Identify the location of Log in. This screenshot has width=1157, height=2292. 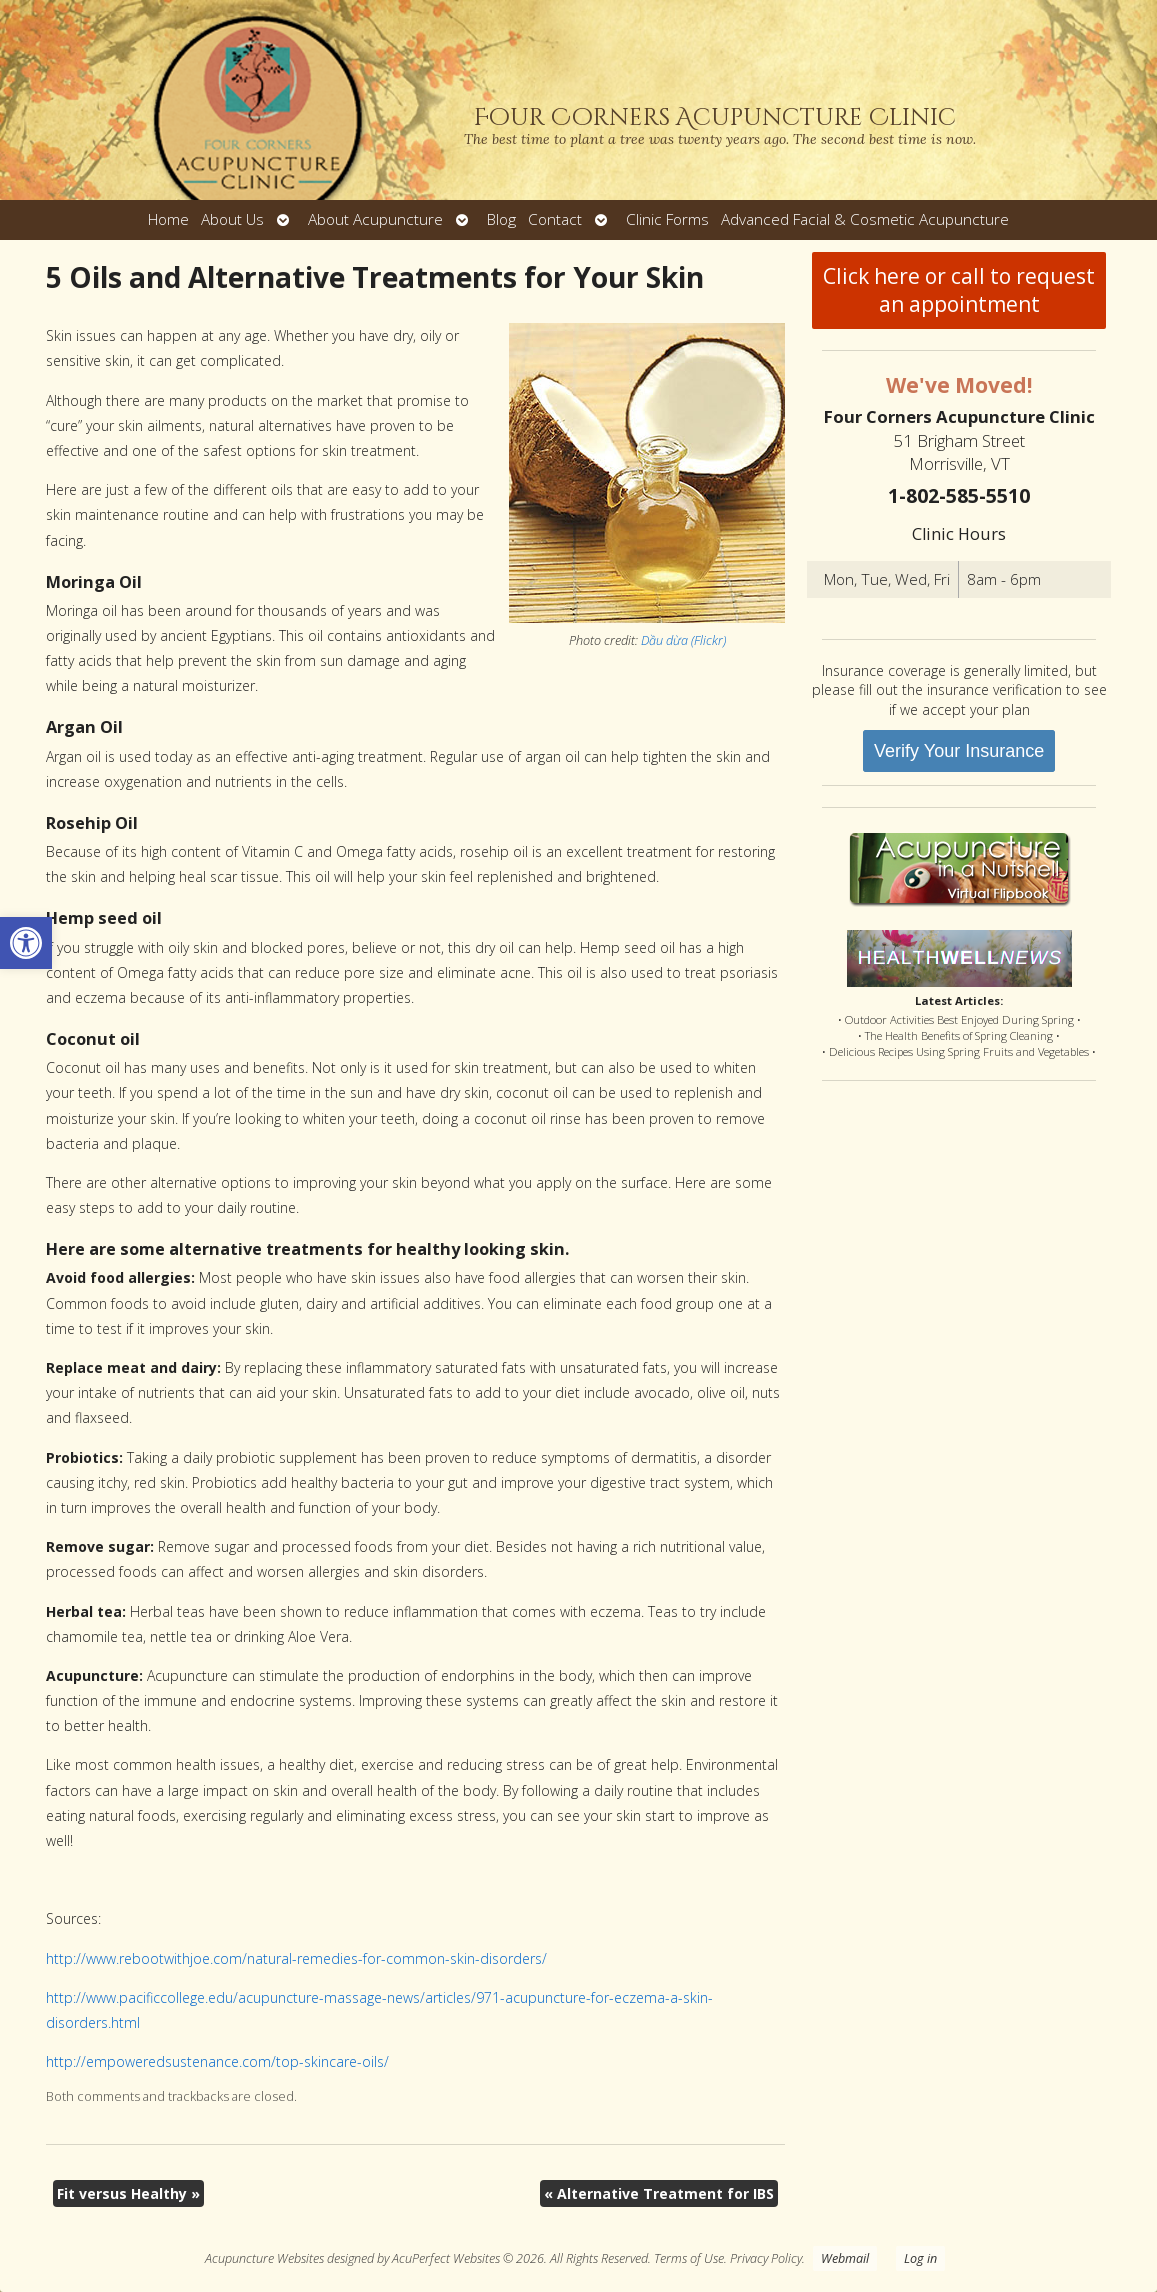
(920, 2258).